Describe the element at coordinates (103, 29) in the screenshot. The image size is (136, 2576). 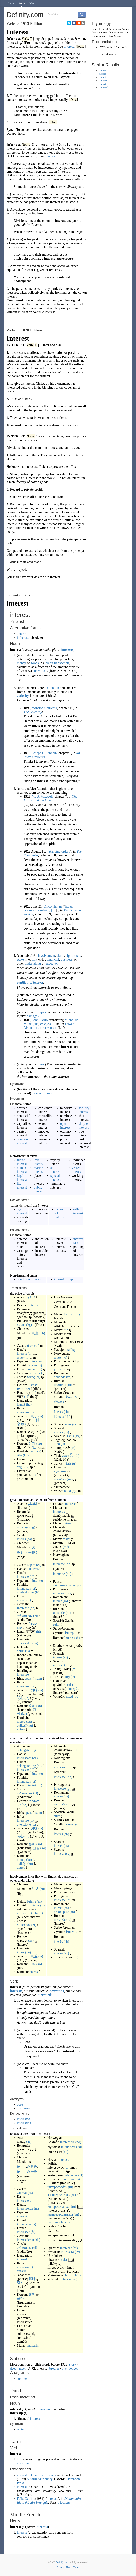
I see `Old French` at that location.